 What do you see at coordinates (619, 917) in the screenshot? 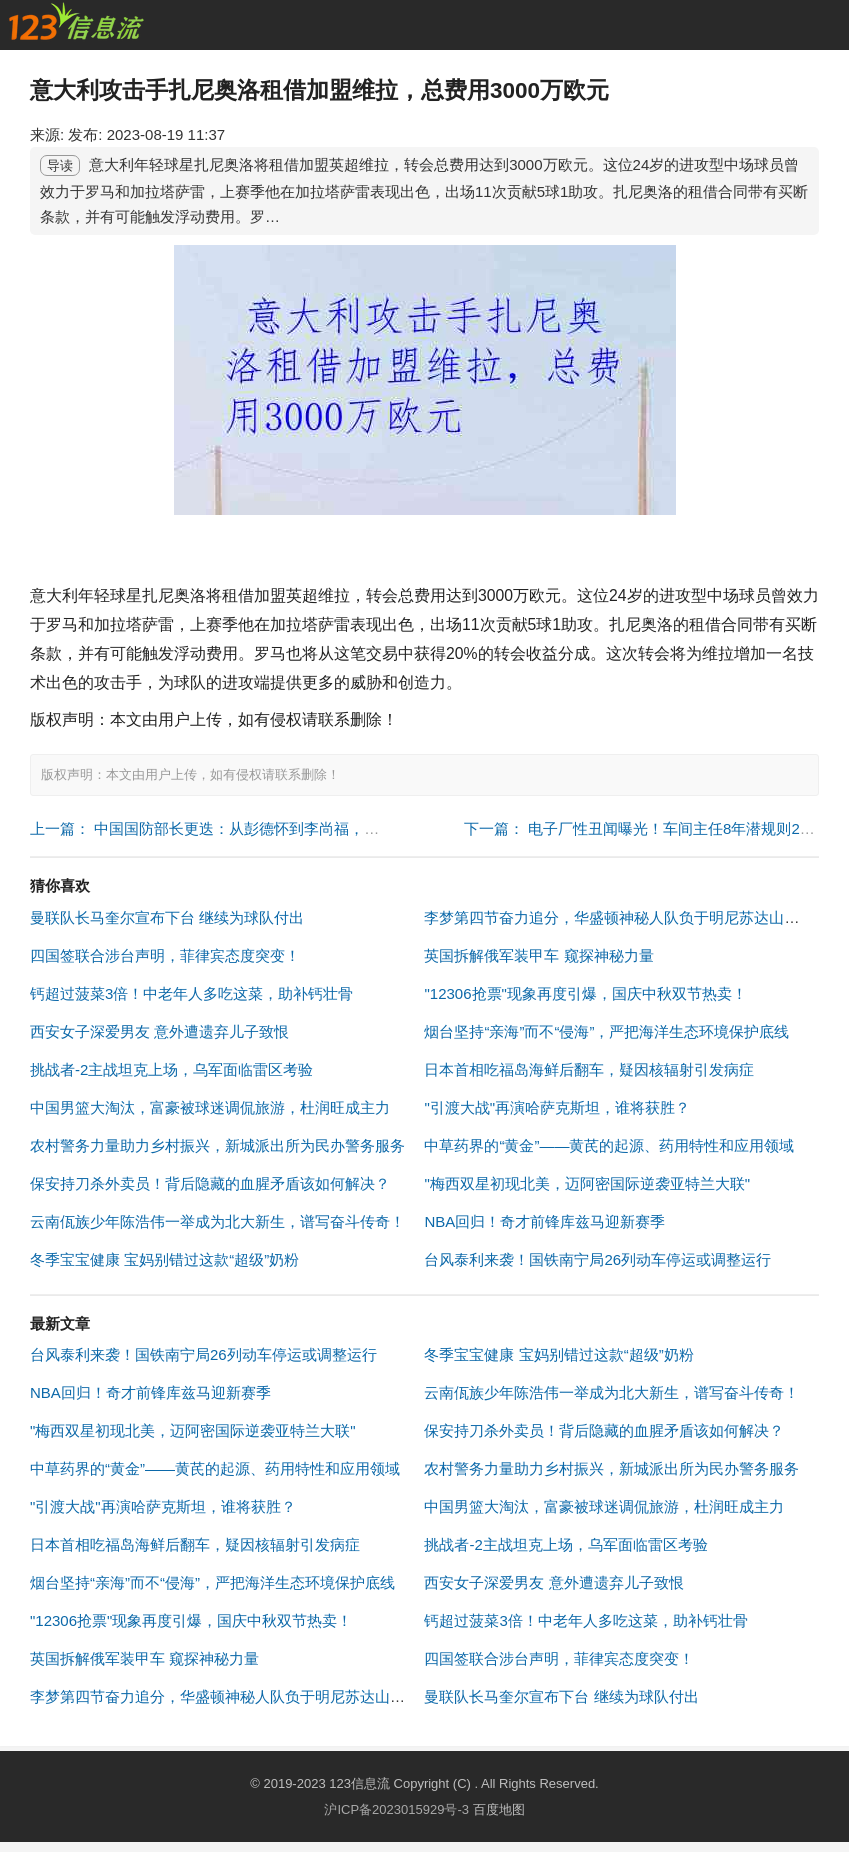
I see `李梦第四节奋力追分，华盛顿神秘人队负于明尼苏达山猫队` at bounding box center [619, 917].